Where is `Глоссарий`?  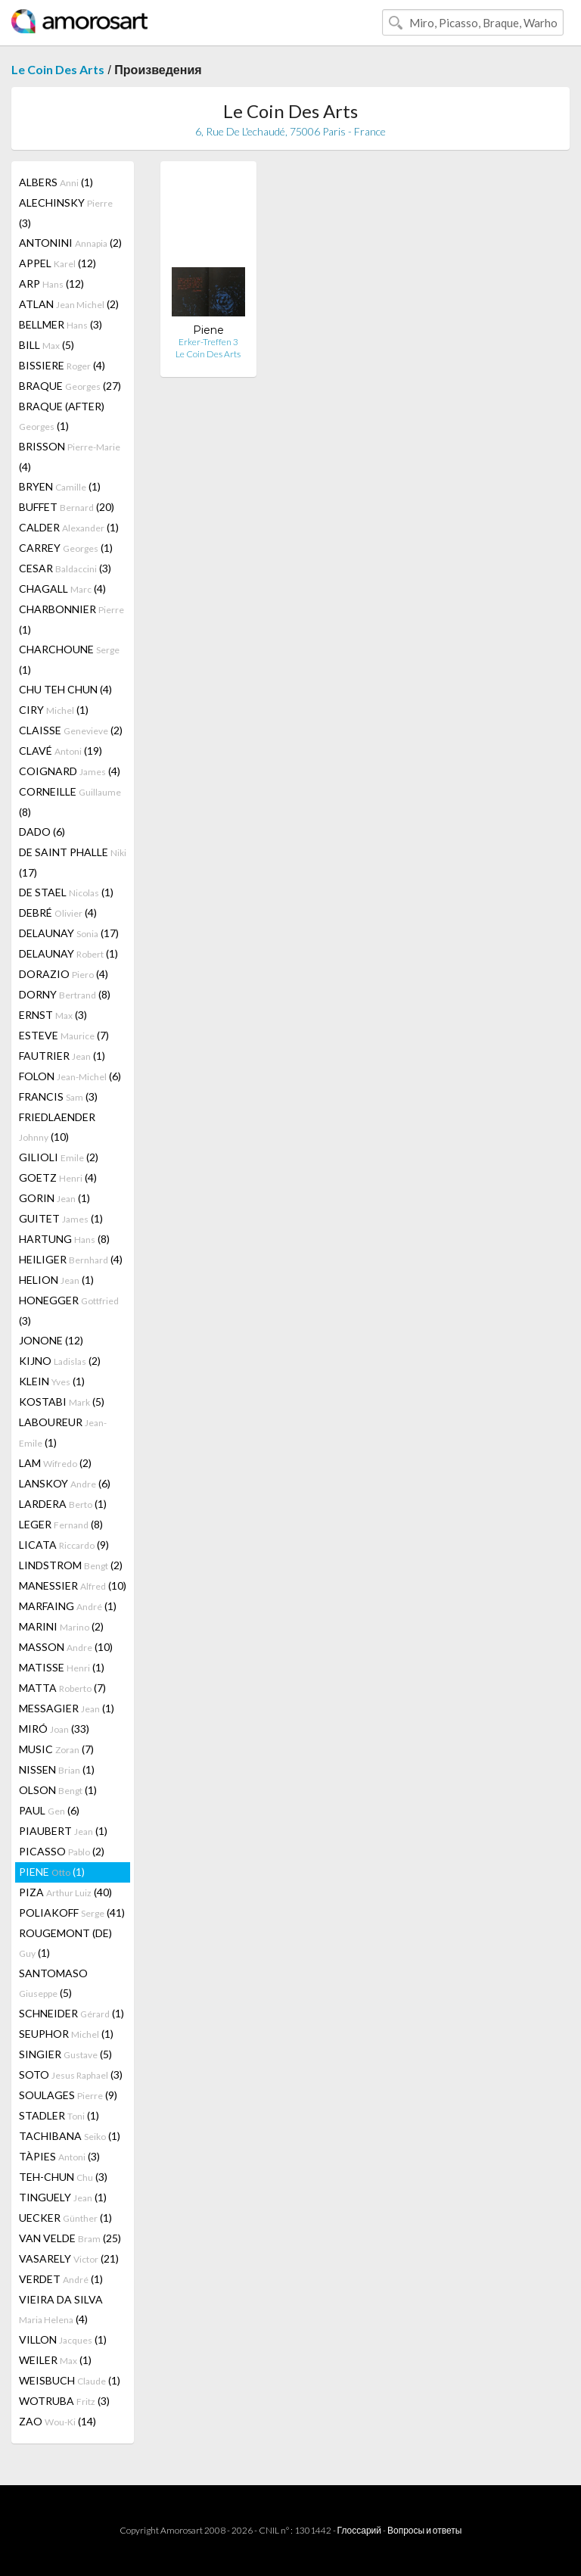
Глоссарий is located at coordinates (359, 2530).